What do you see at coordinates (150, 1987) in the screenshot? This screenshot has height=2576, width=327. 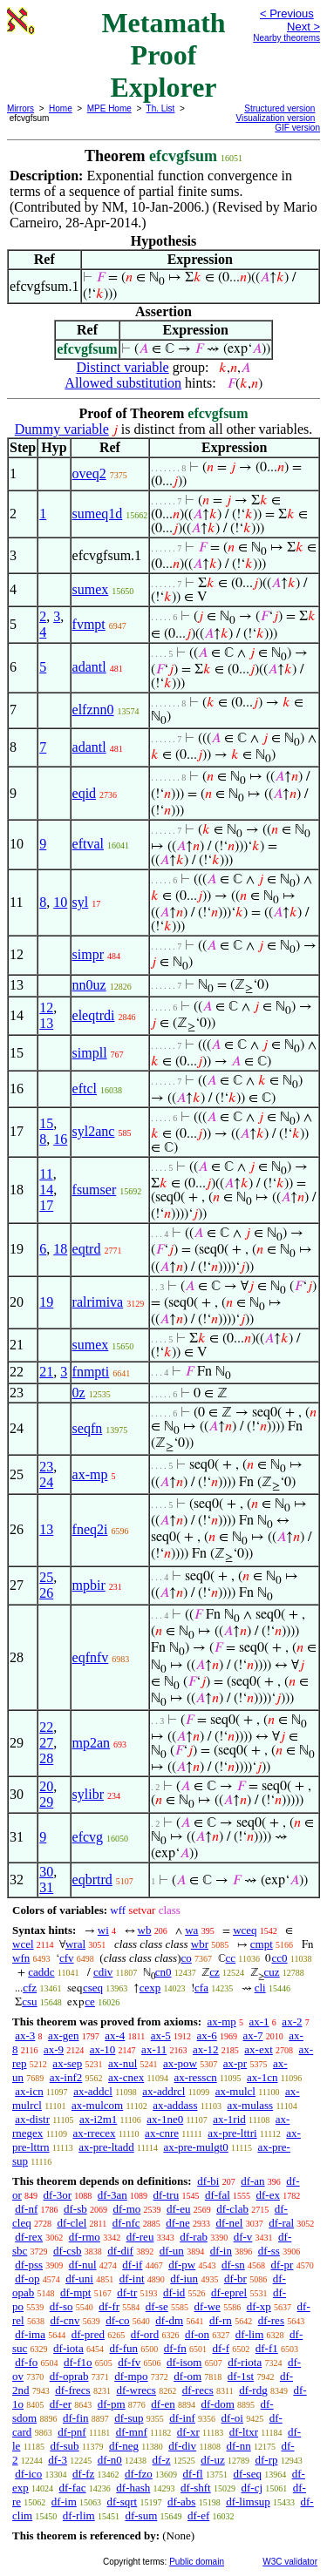 I see `cexp` at bounding box center [150, 1987].